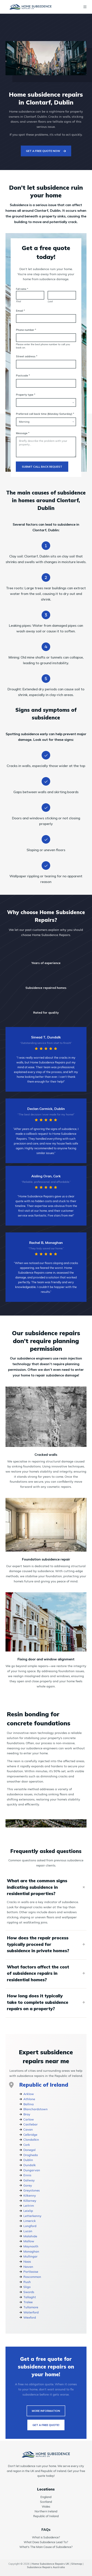 The width and height of the screenshot is (92, 2576). Describe the element at coordinates (27, 2185) in the screenshot. I see `Gorey` at that location.